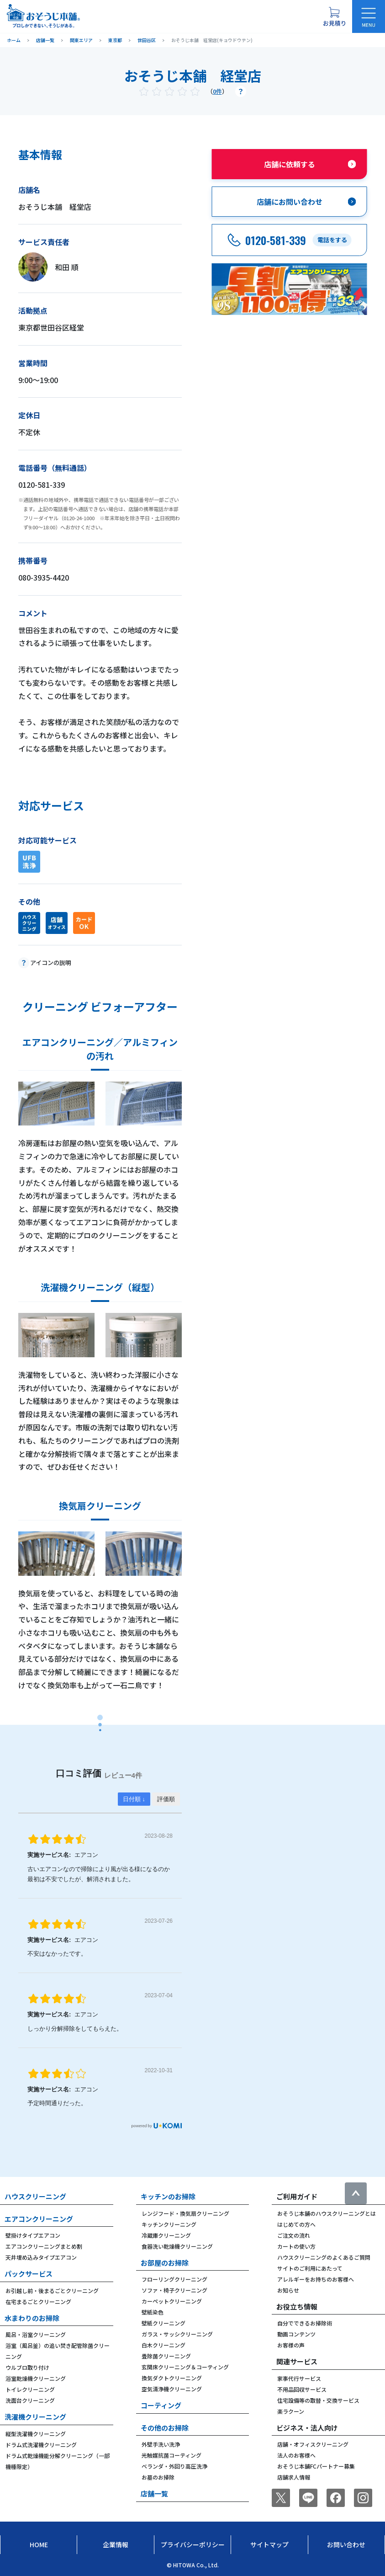 This screenshot has width=385, height=2576. I want to click on 家事代行サービス, so click(299, 2378).